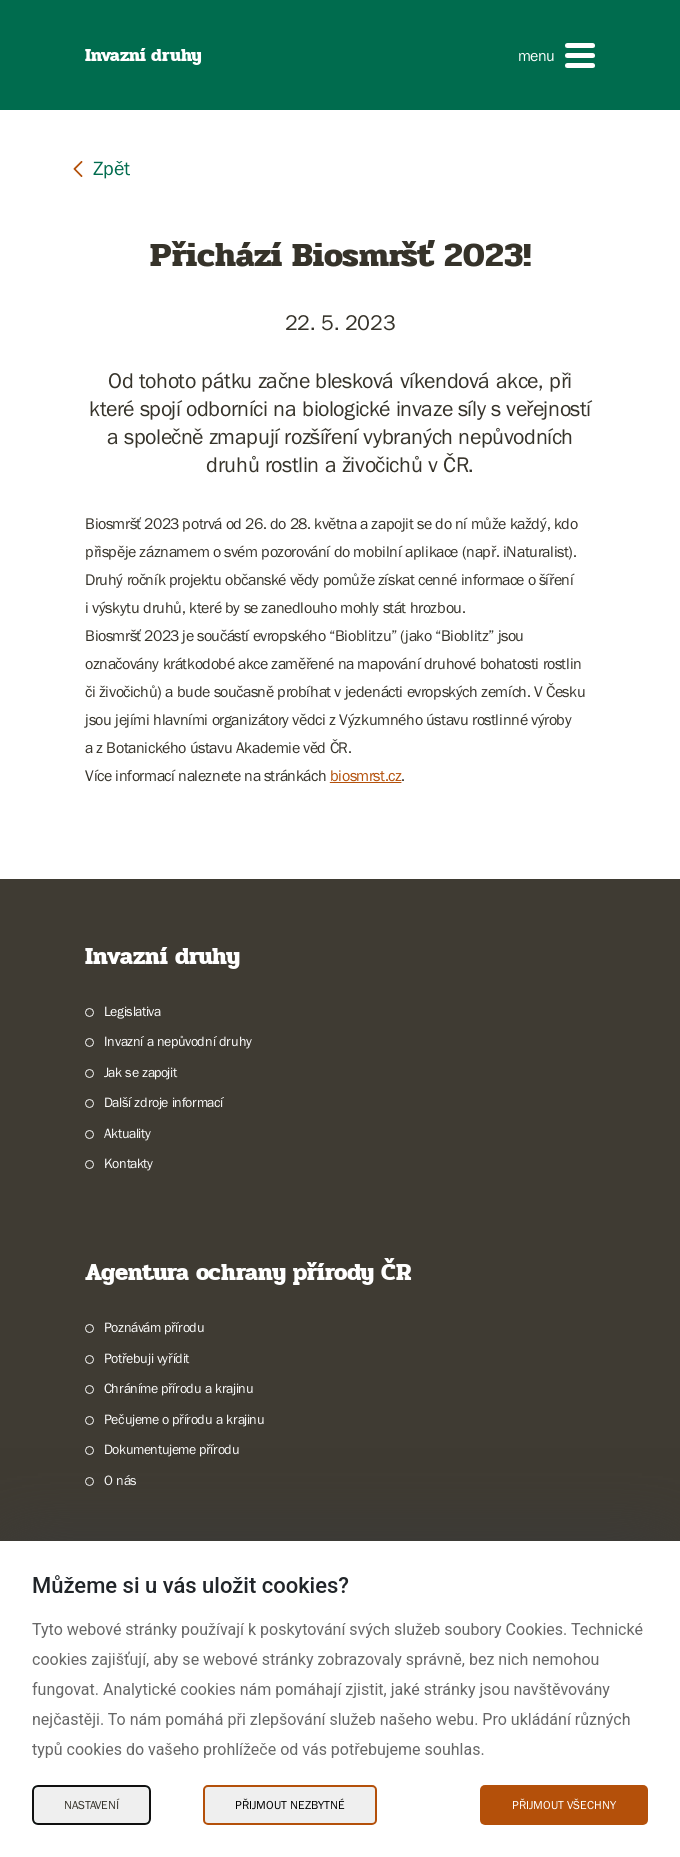 The height and width of the screenshot is (1857, 680). I want to click on Jak se zapojit, so click(140, 1072).